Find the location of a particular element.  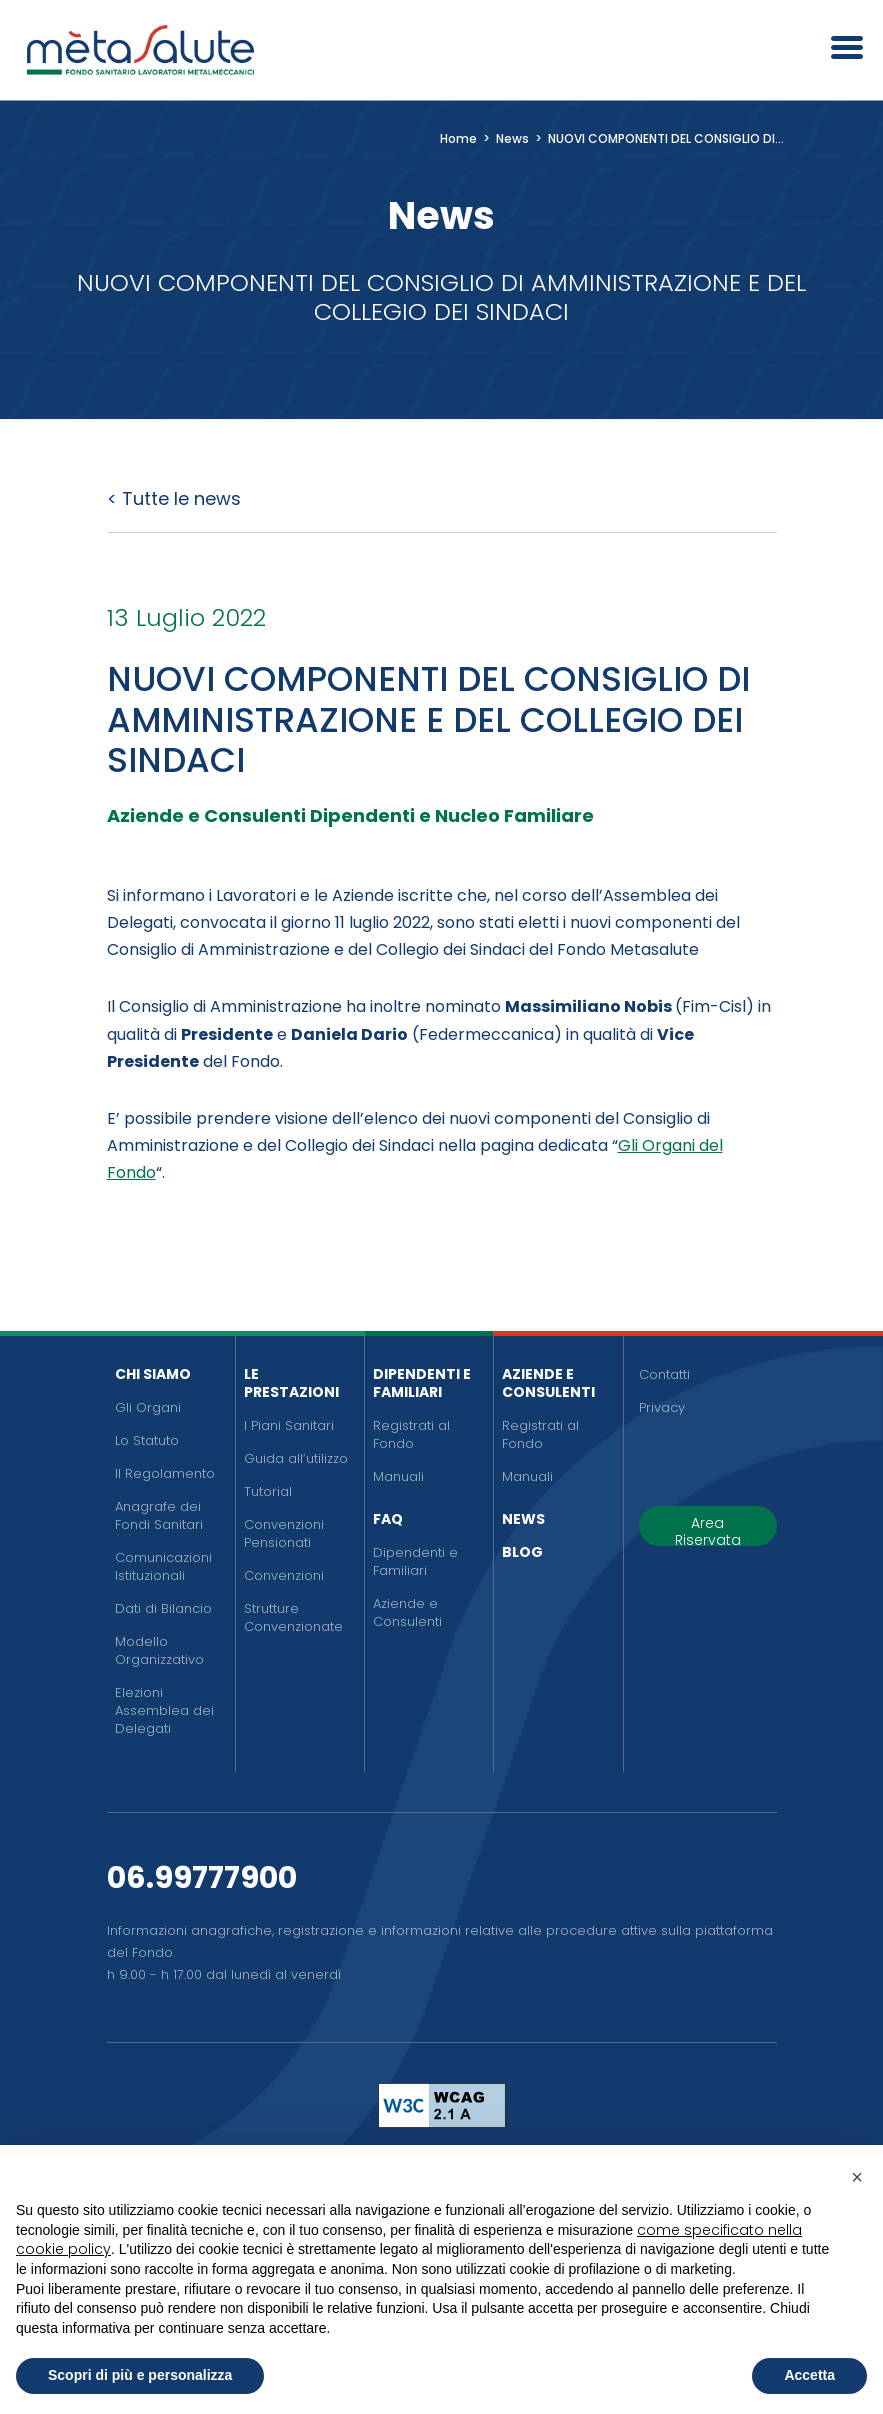

Privacy [menuitem] is located at coordinates (662, 1407).